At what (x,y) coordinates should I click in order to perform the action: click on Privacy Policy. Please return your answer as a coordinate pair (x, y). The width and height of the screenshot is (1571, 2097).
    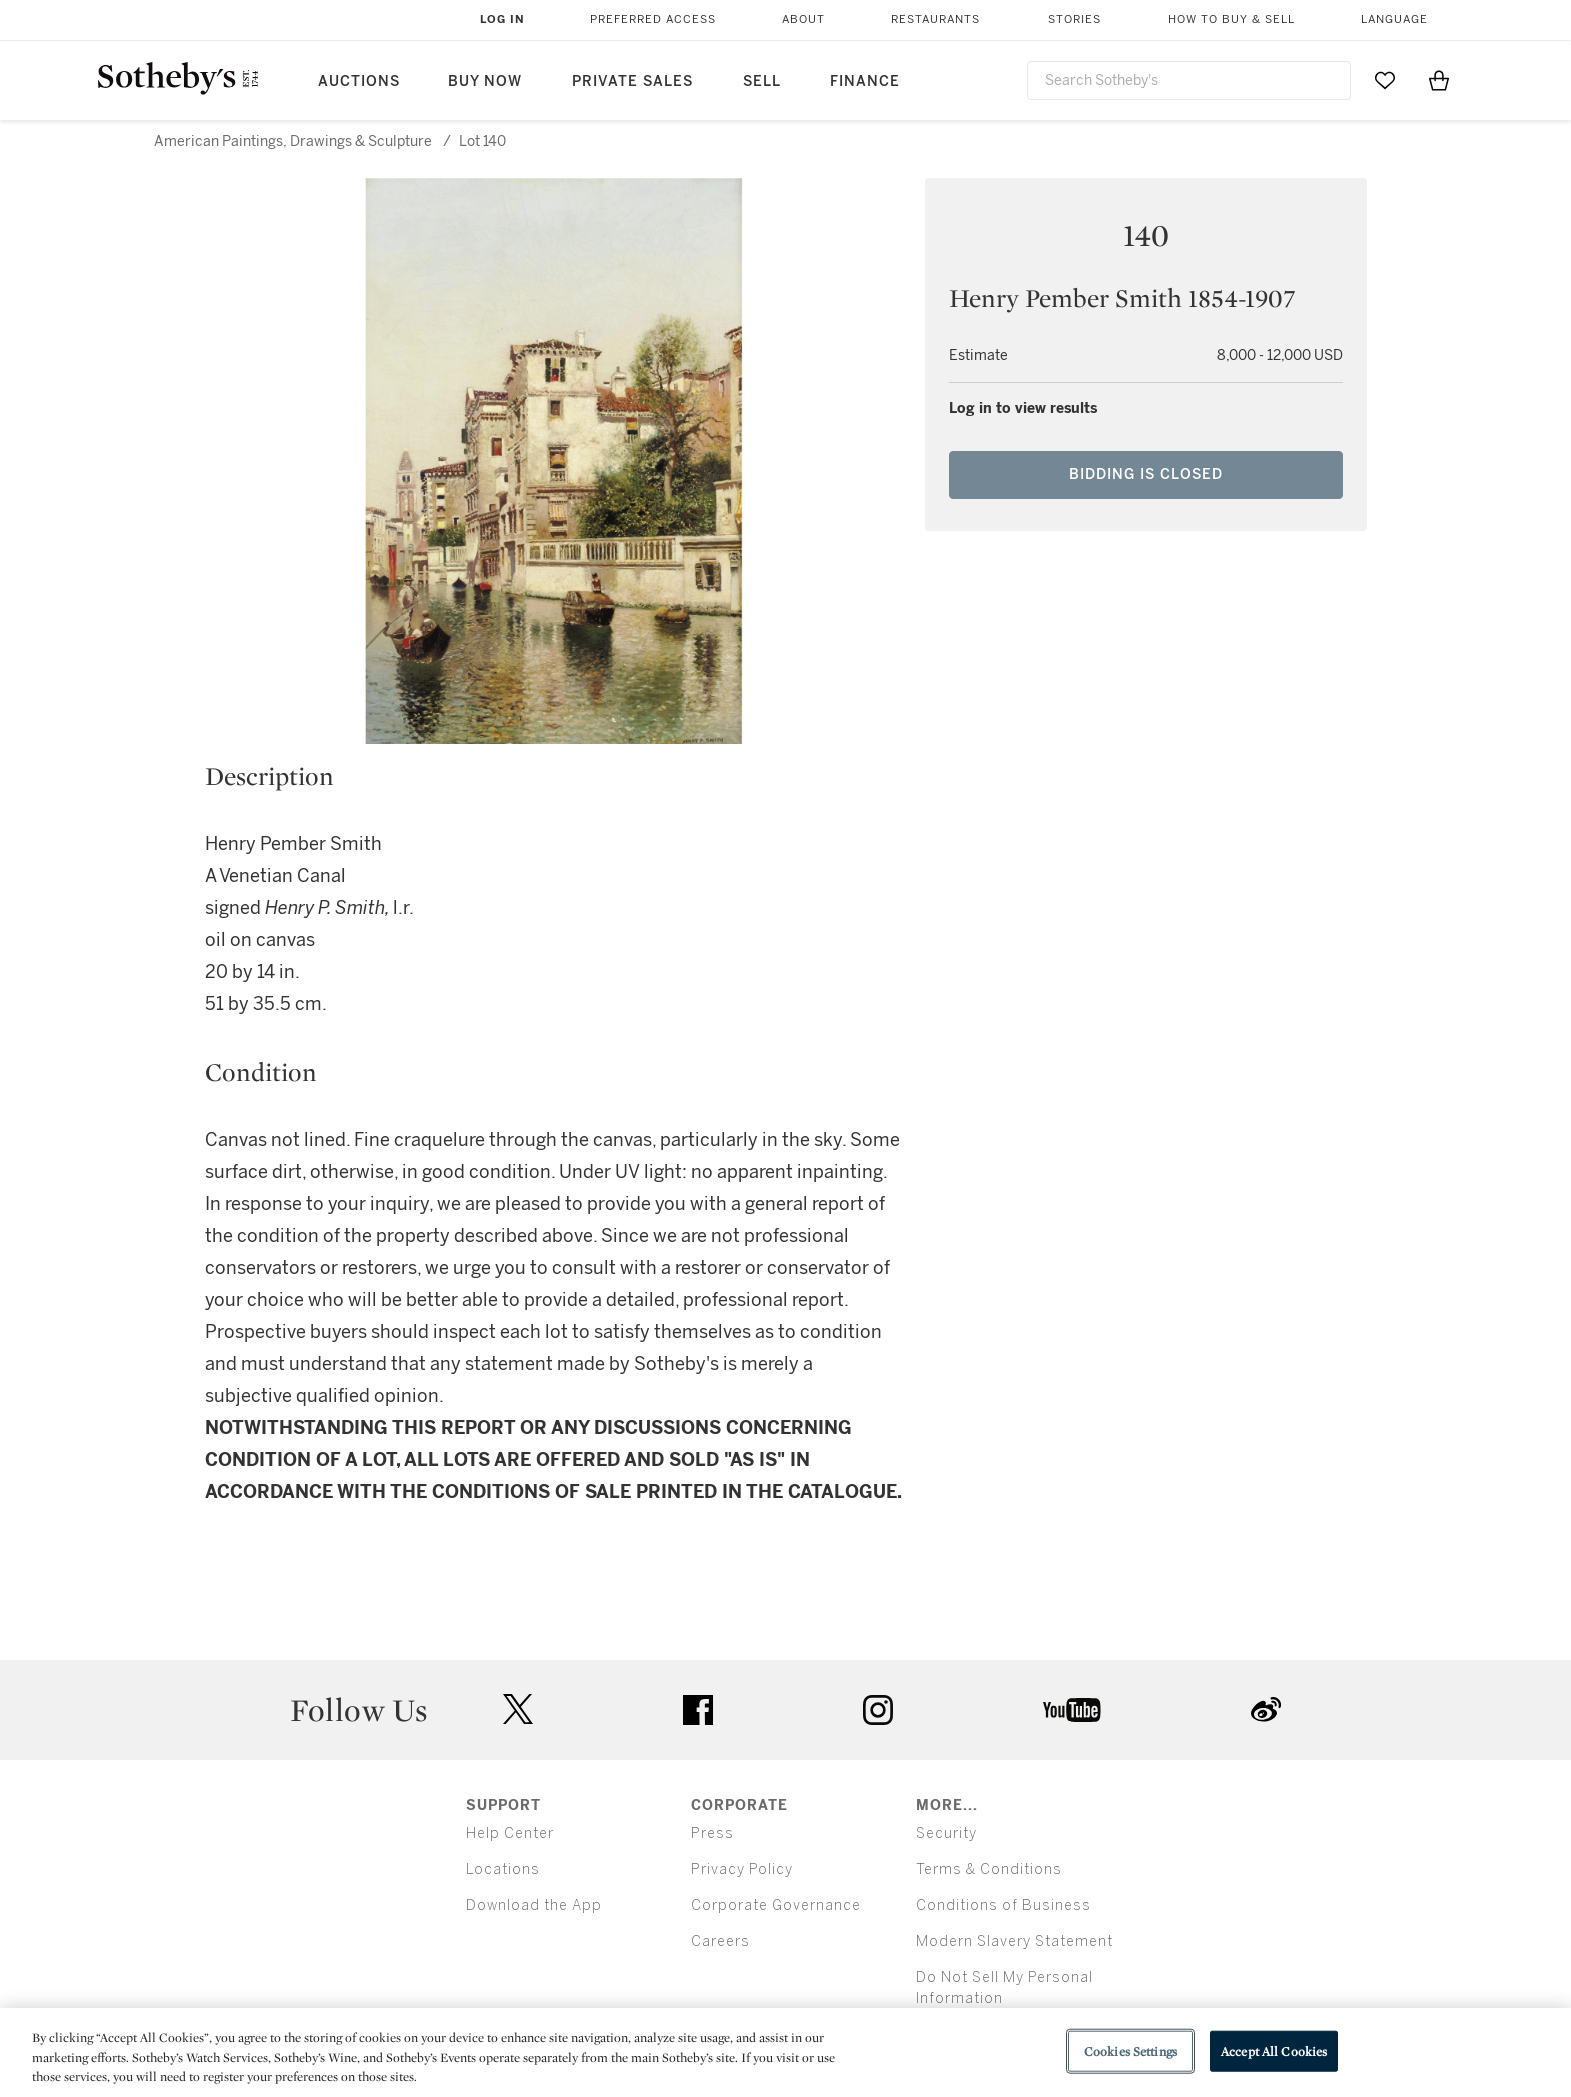
    Looking at the image, I should click on (742, 1869).